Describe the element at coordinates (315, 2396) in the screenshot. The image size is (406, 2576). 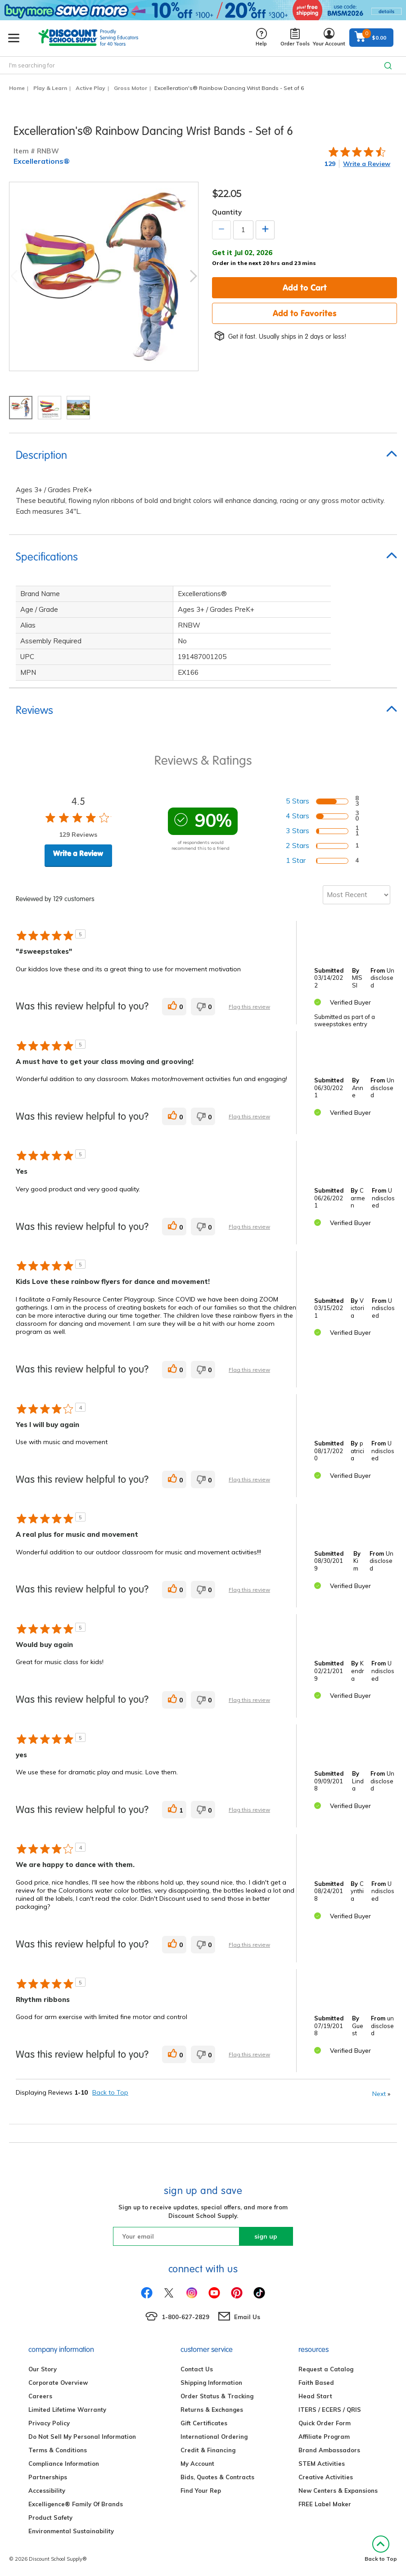
I see `Head Start` at that location.